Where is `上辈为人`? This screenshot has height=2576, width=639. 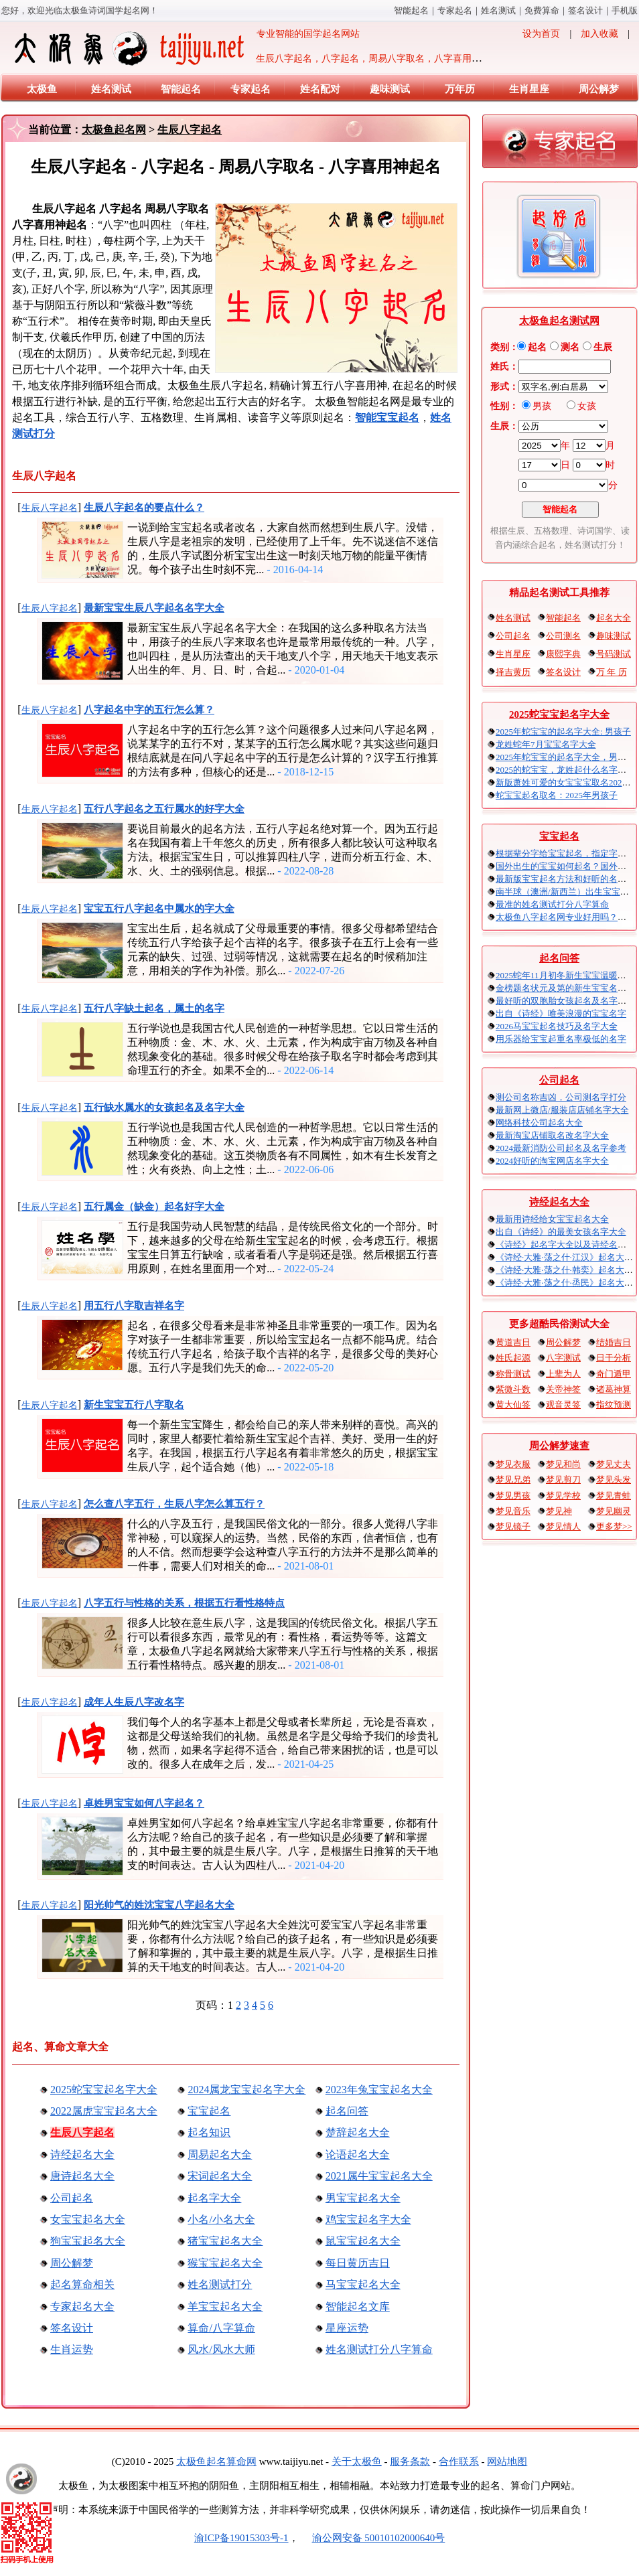
上辈为人 is located at coordinates (563, 1374).